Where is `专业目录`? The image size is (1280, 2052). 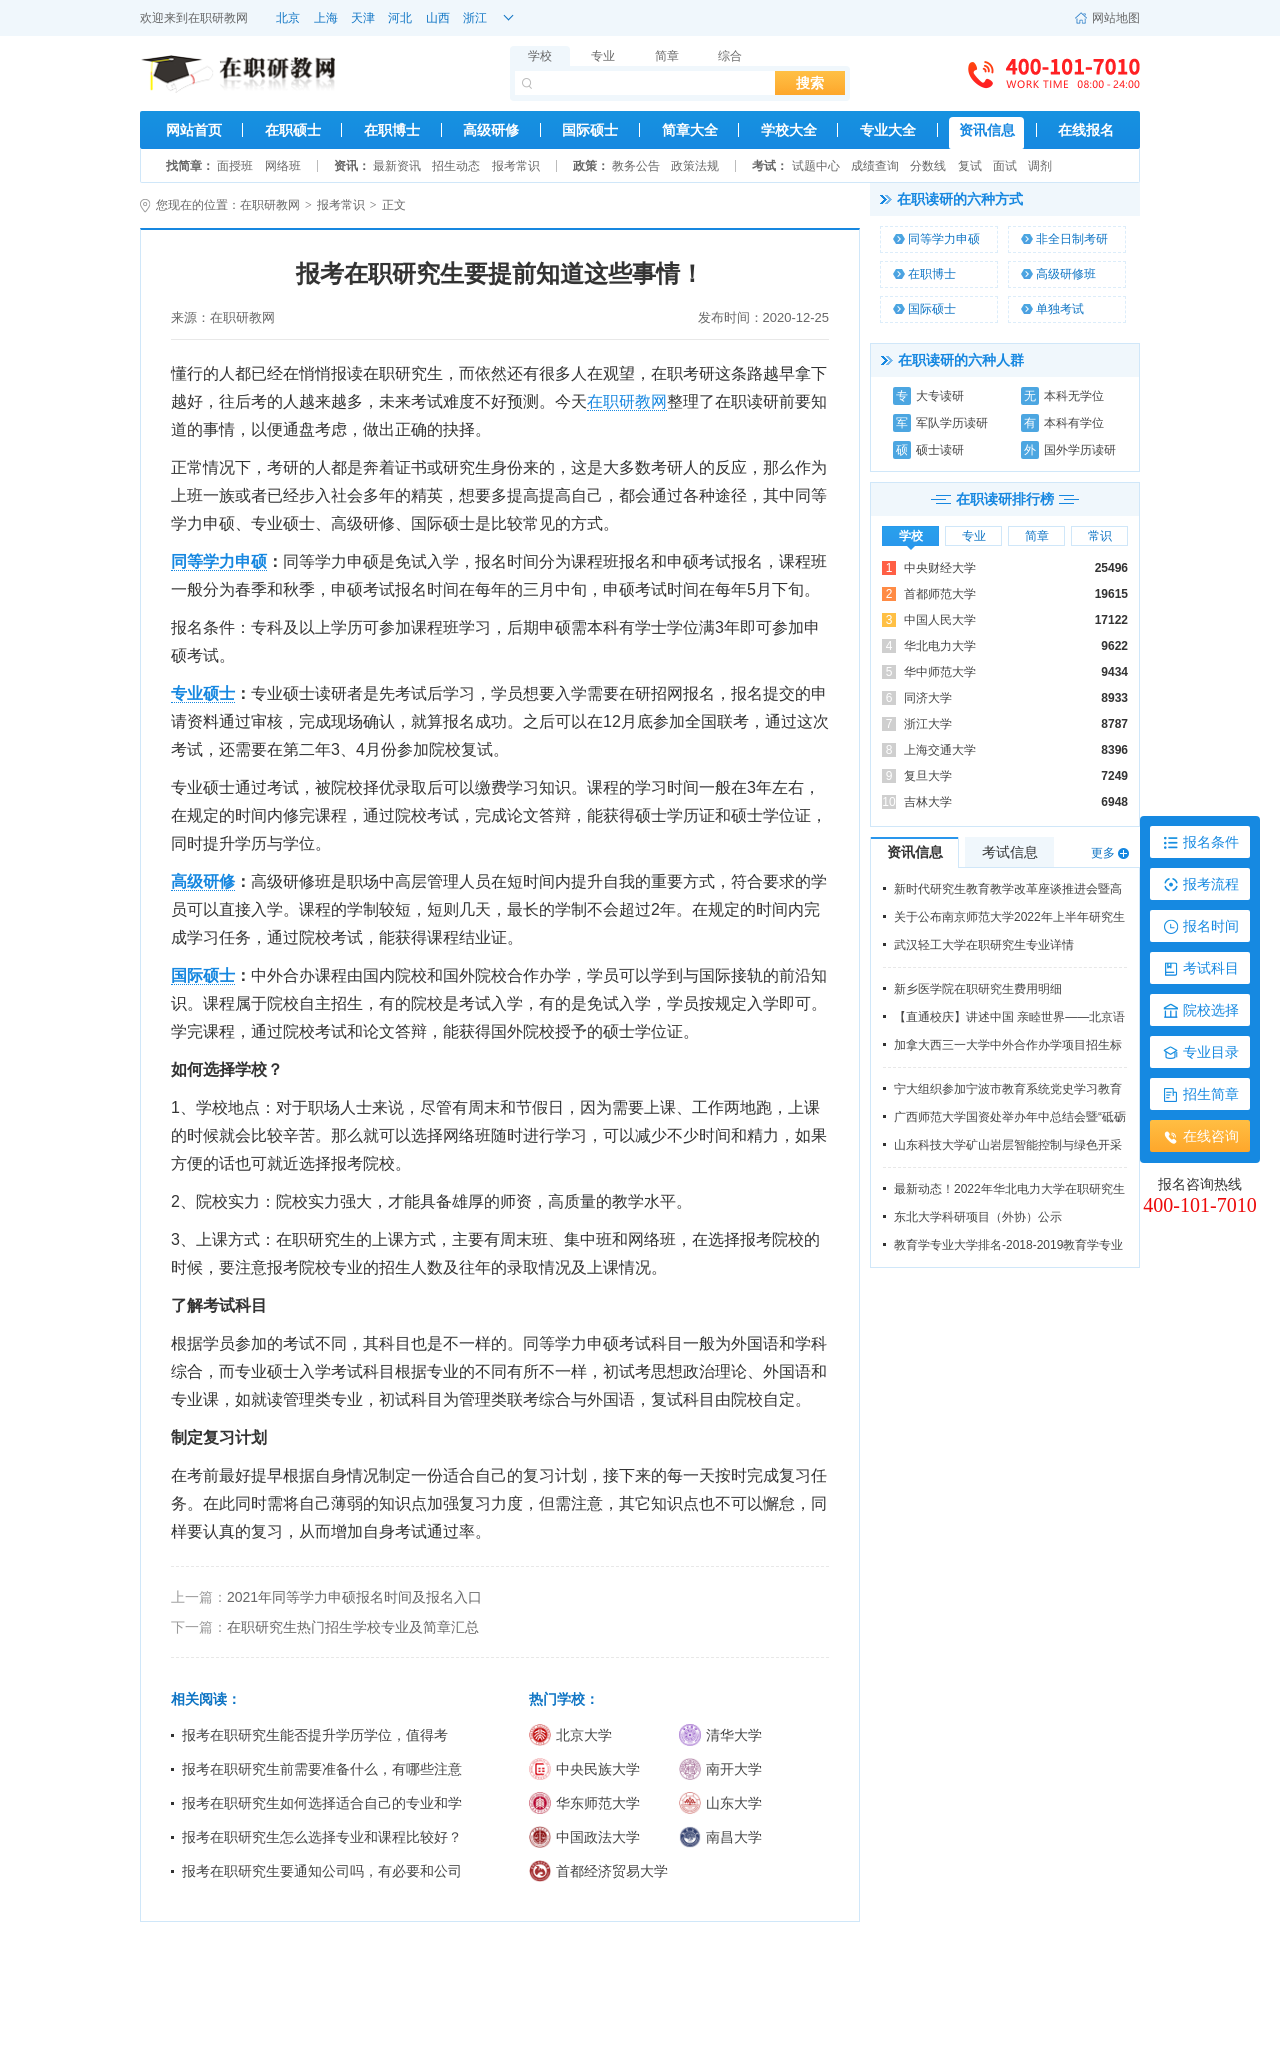 专业目录 is located at coordinates (1211, 1052).